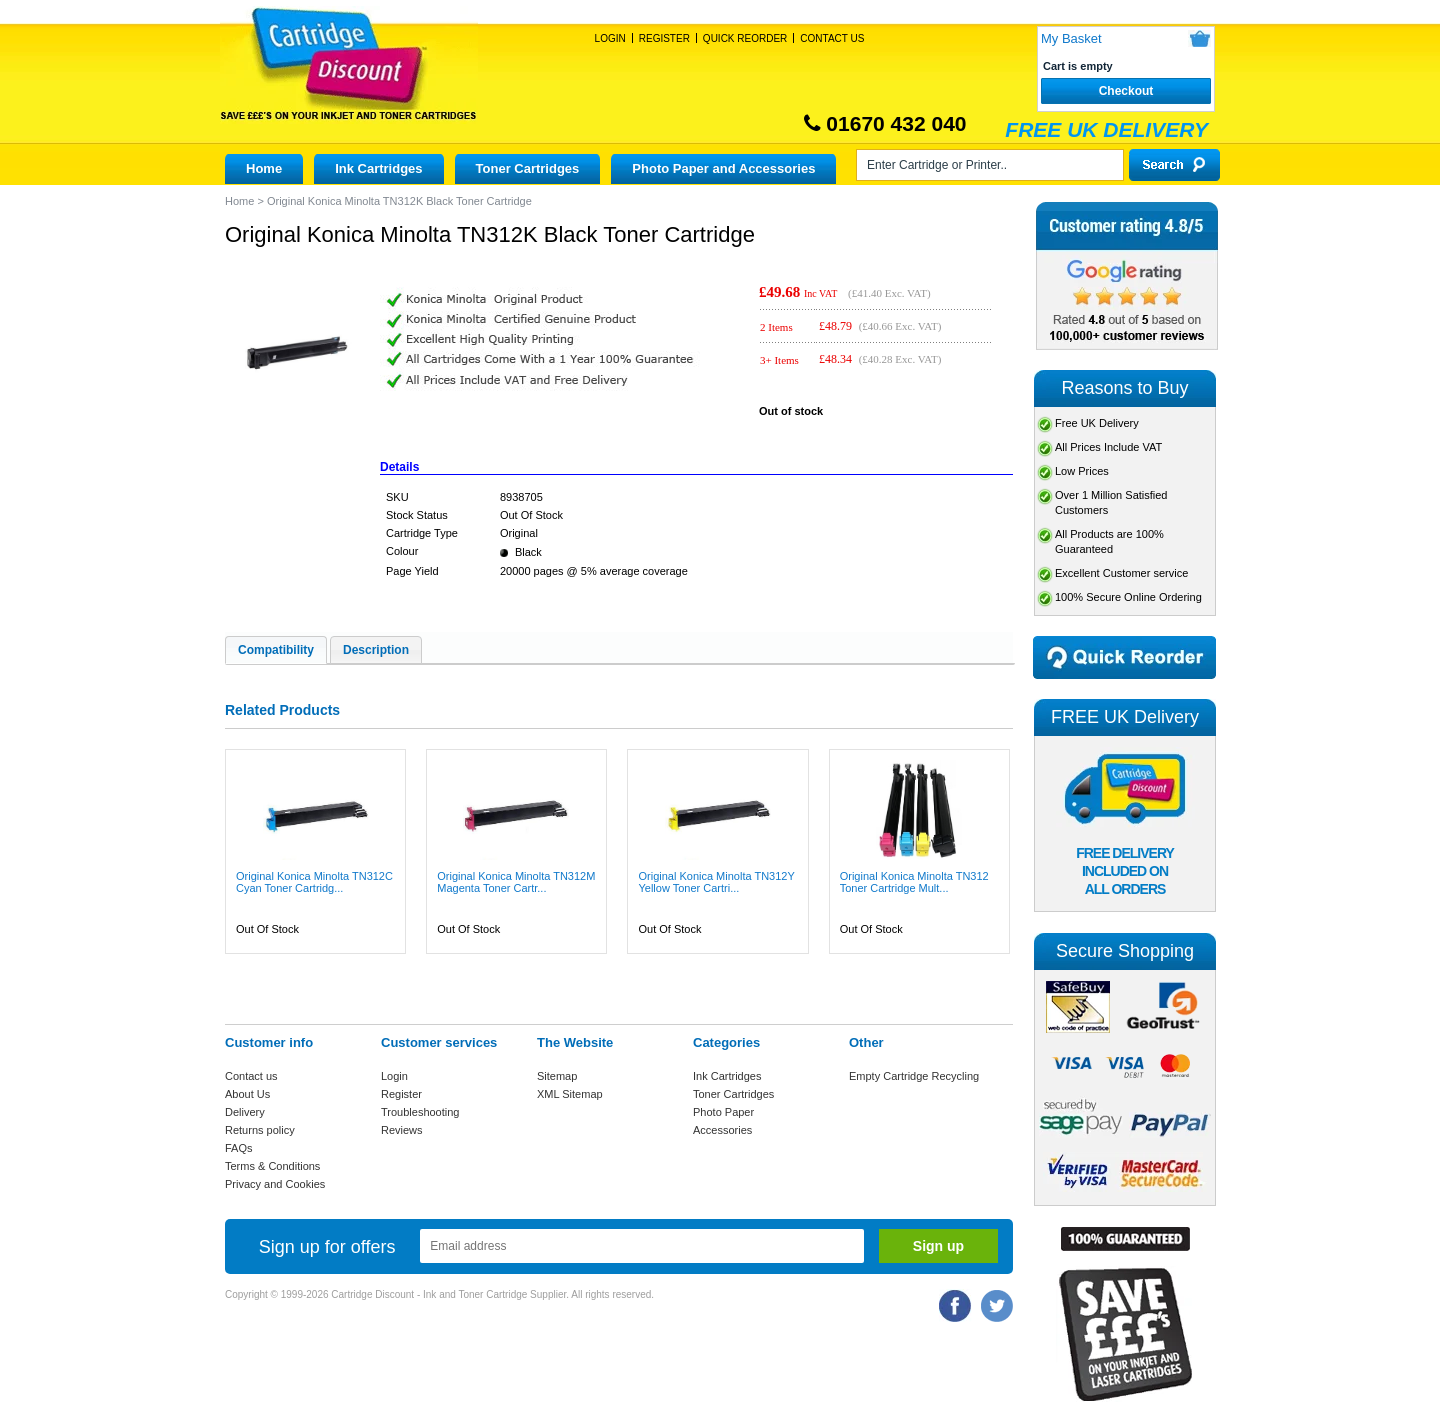  I want to click on Privacy and Cookies, so click(275, 1184).